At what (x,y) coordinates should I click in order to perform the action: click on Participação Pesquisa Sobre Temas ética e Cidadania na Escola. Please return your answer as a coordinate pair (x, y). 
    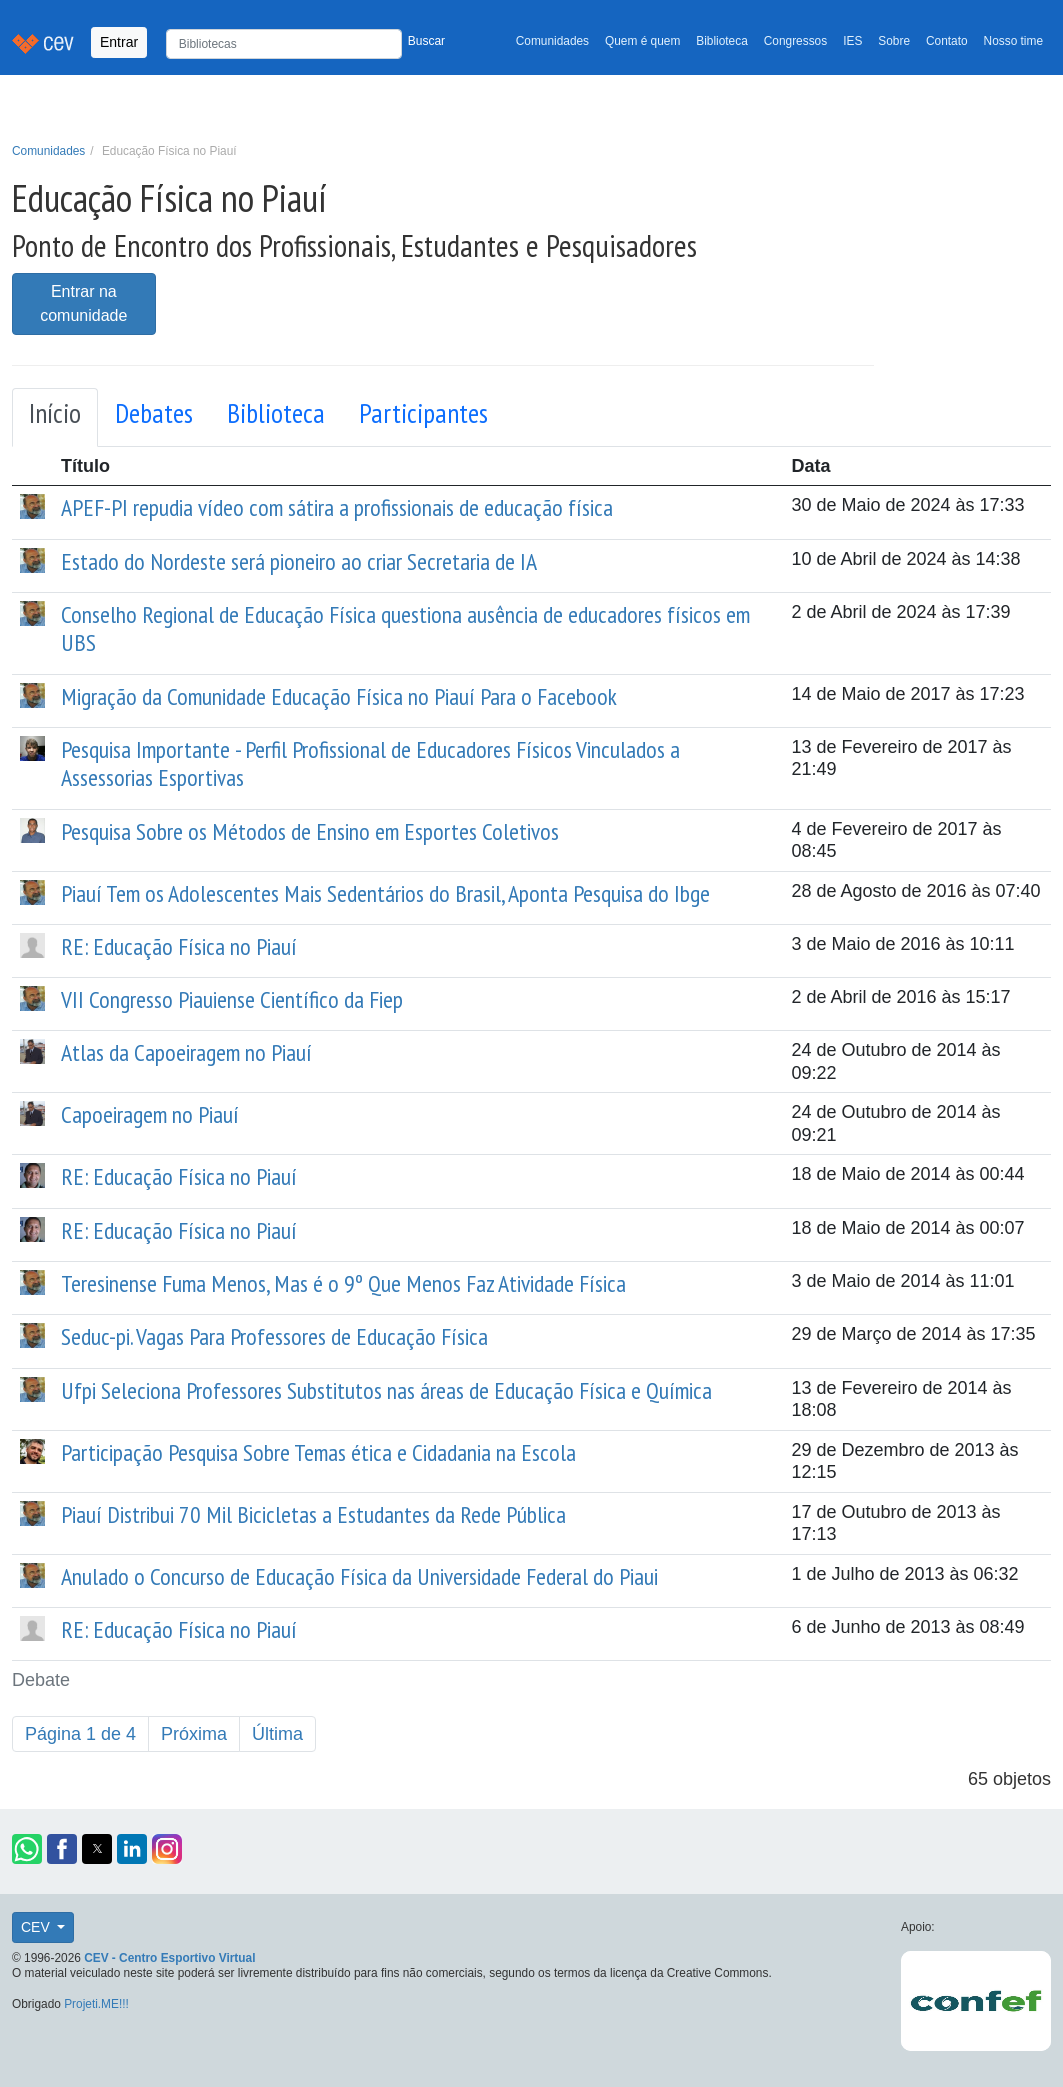
    Looking at the image, I should click on (318, 1452).